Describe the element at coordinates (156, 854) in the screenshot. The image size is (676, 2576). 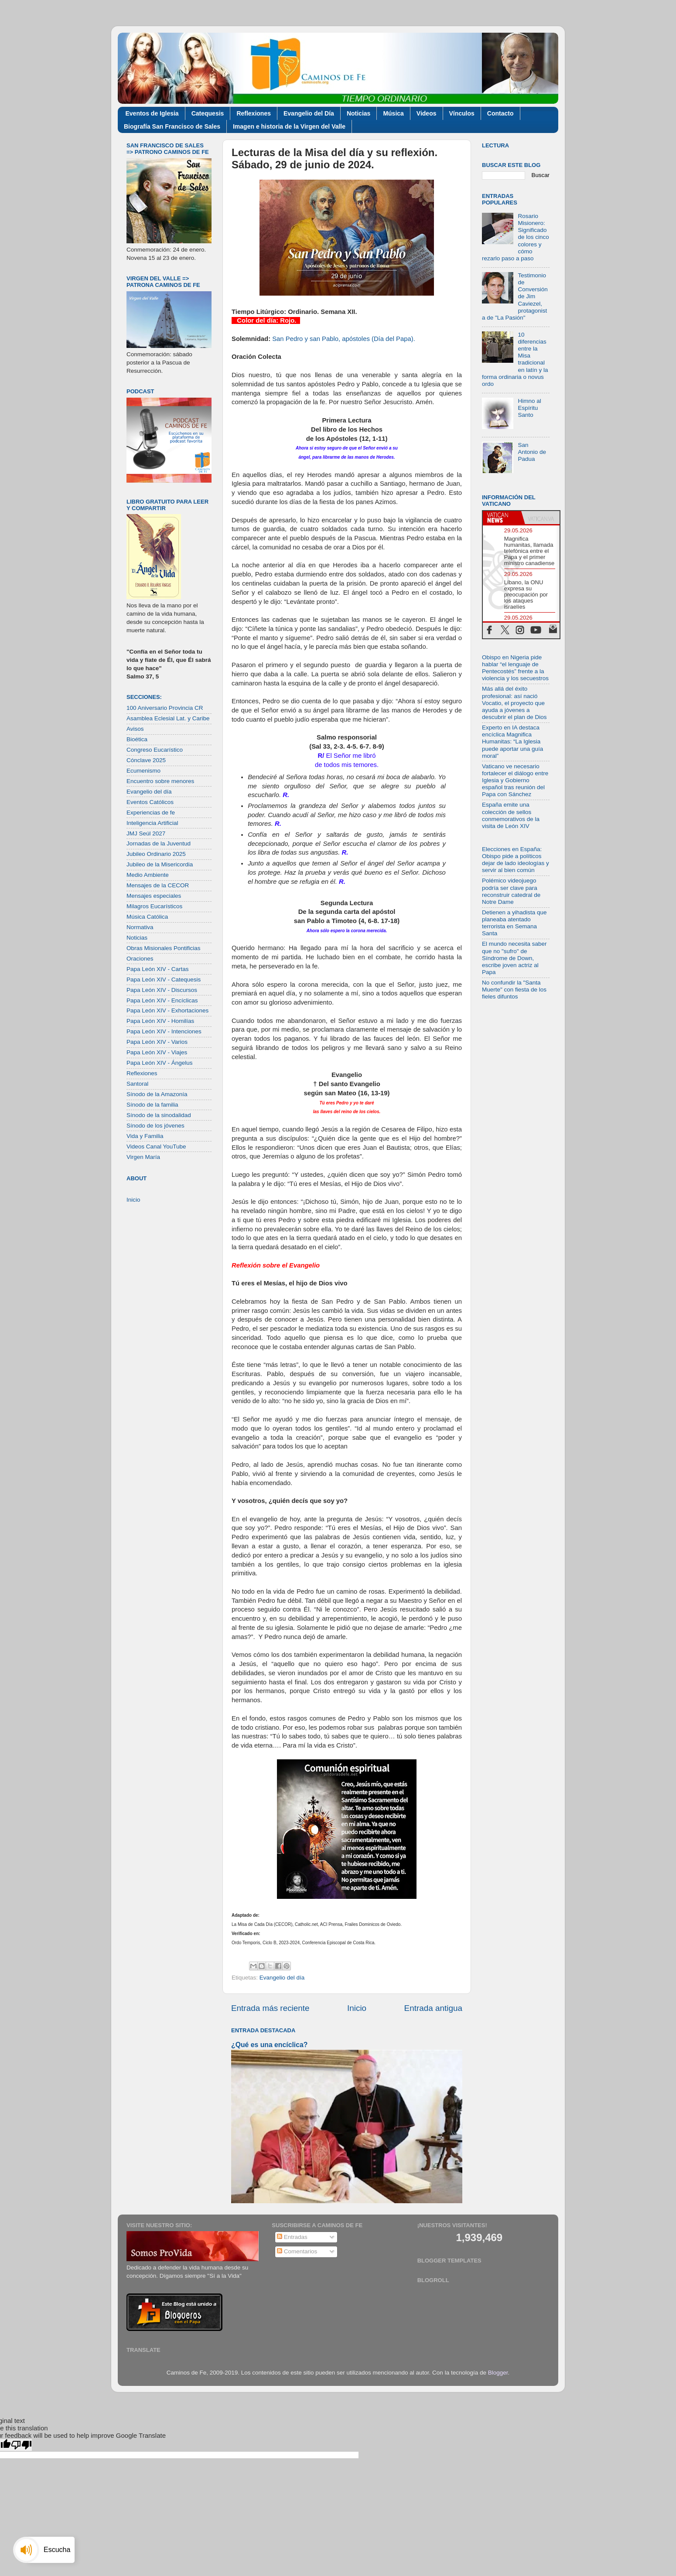
I see `Jubileo Ordinario 2025` at that location.